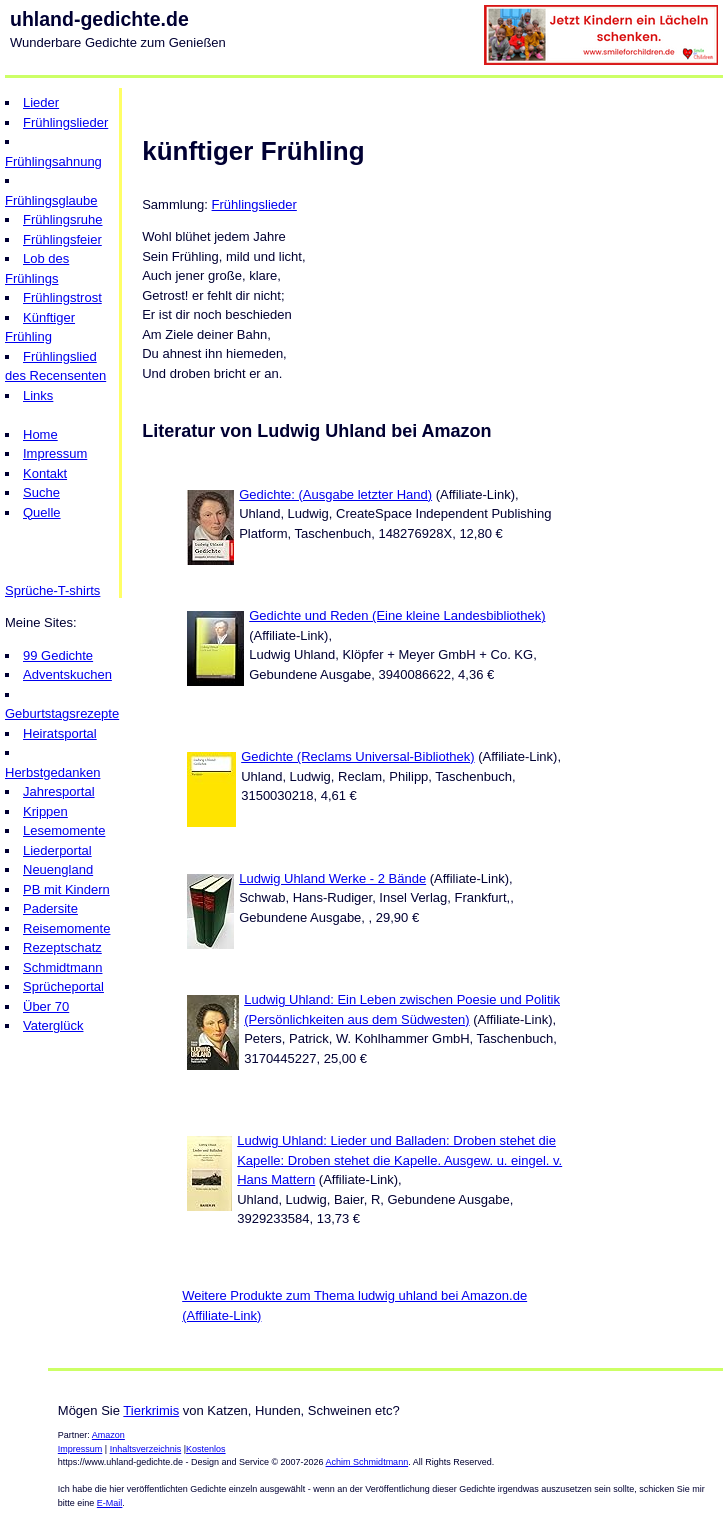 This screenshot has width=728, height=1534. I want to click on Tierkrimis, so click(151, 1410).